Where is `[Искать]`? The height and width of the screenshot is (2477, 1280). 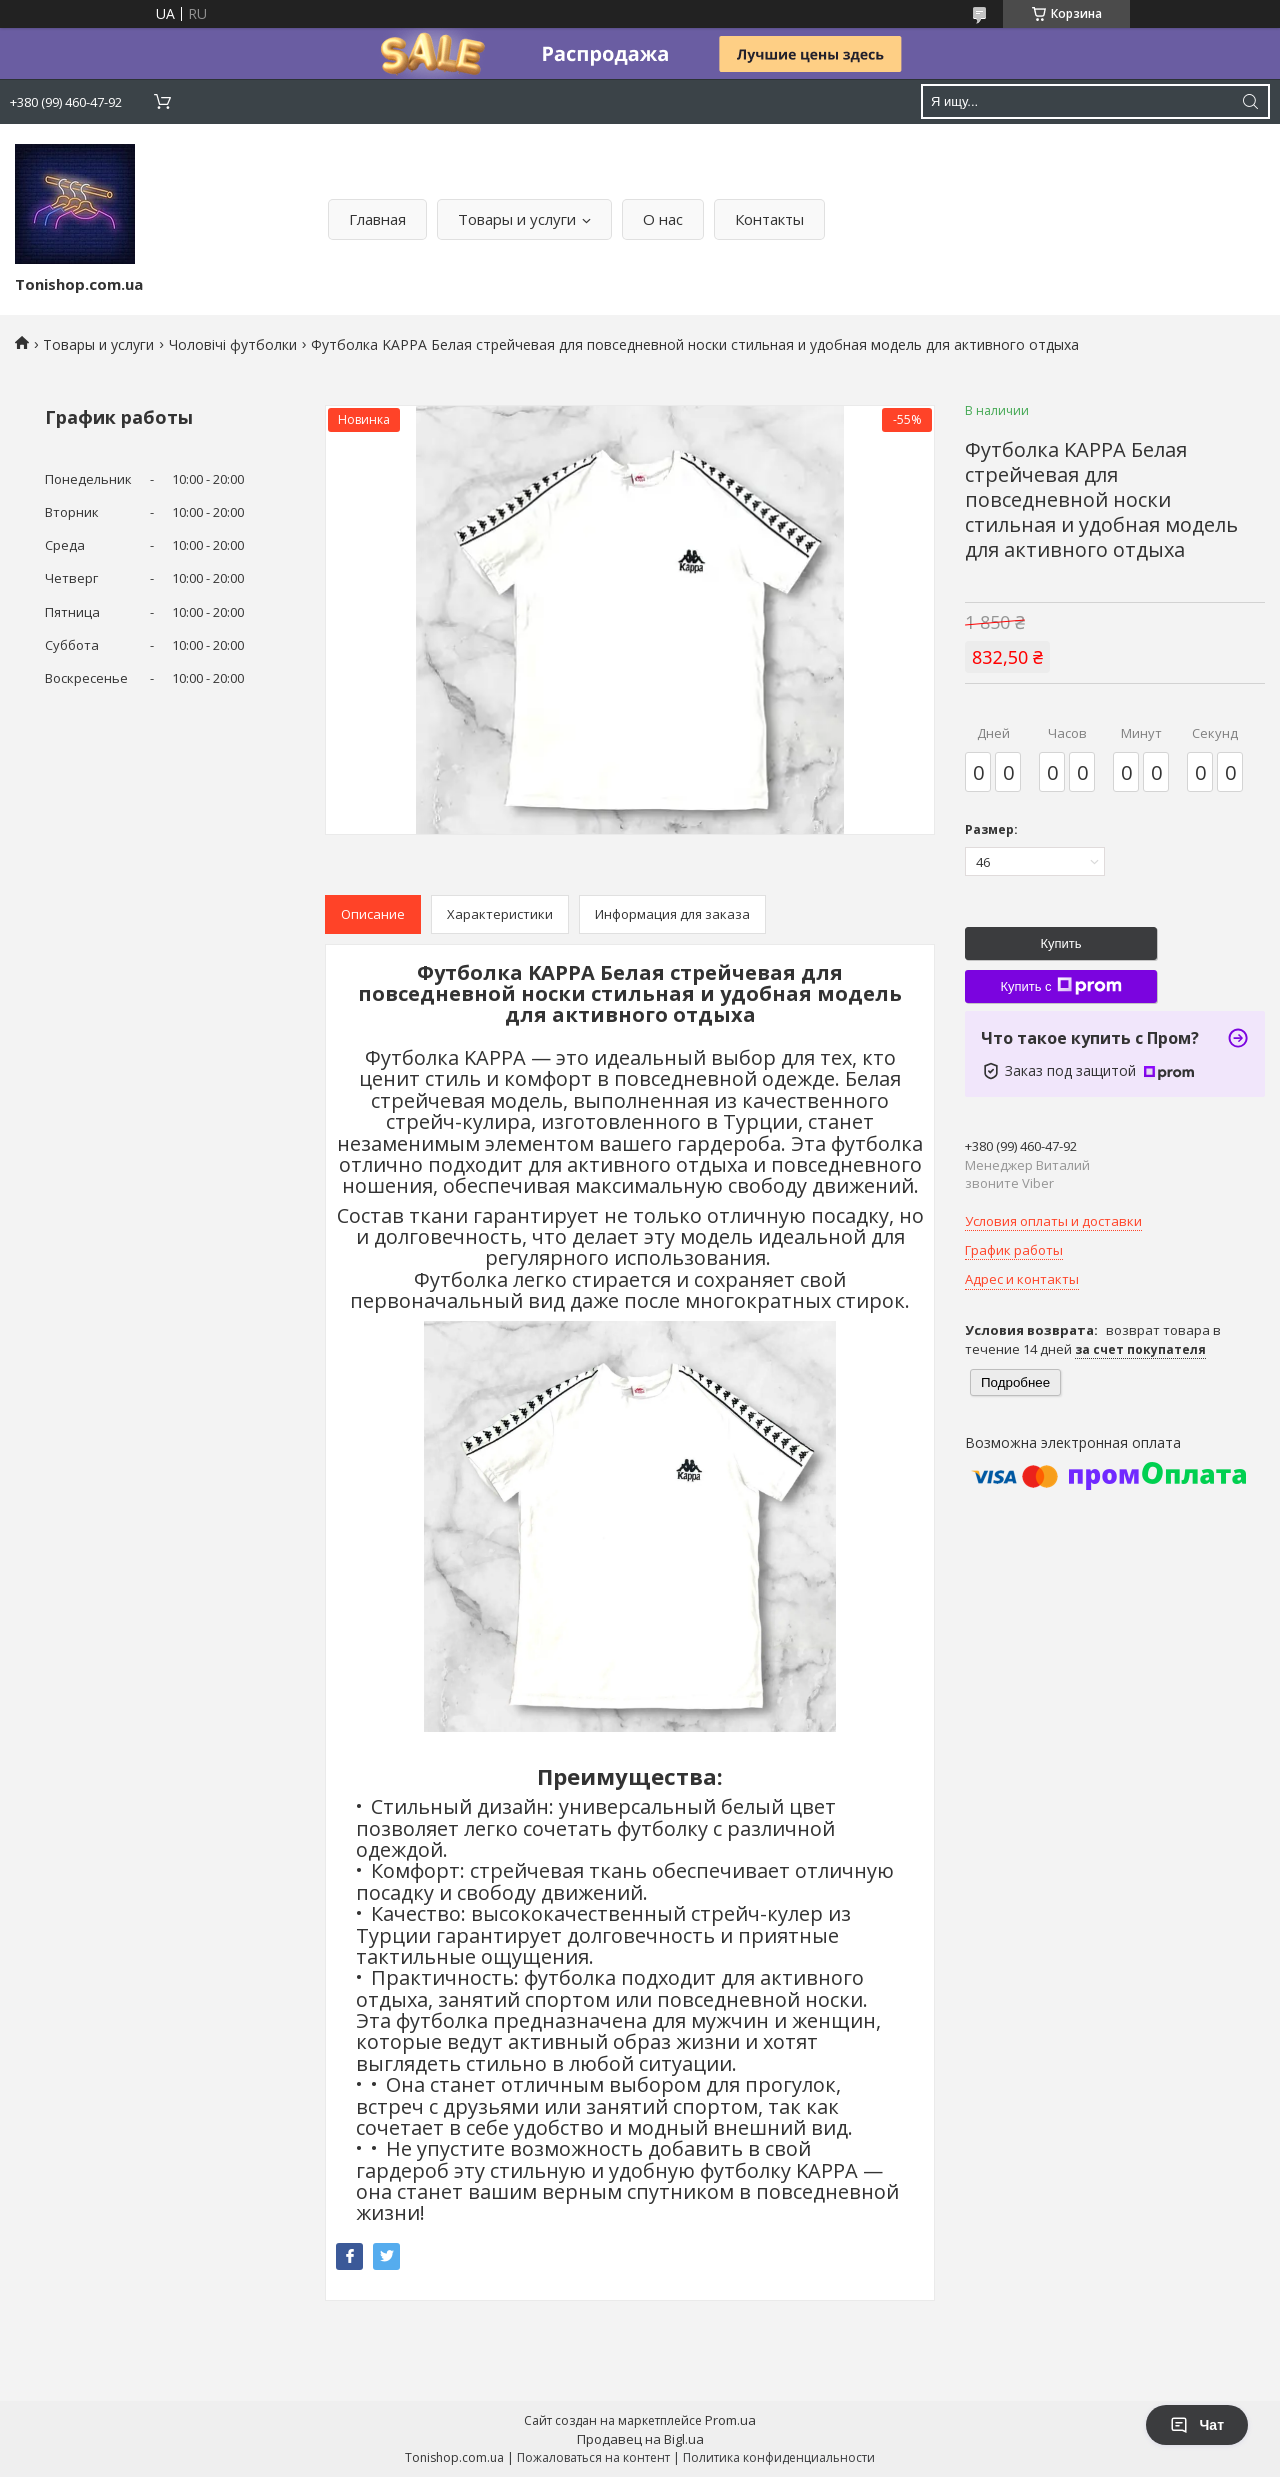 [Искать] is located at coordinates (1250, 101).